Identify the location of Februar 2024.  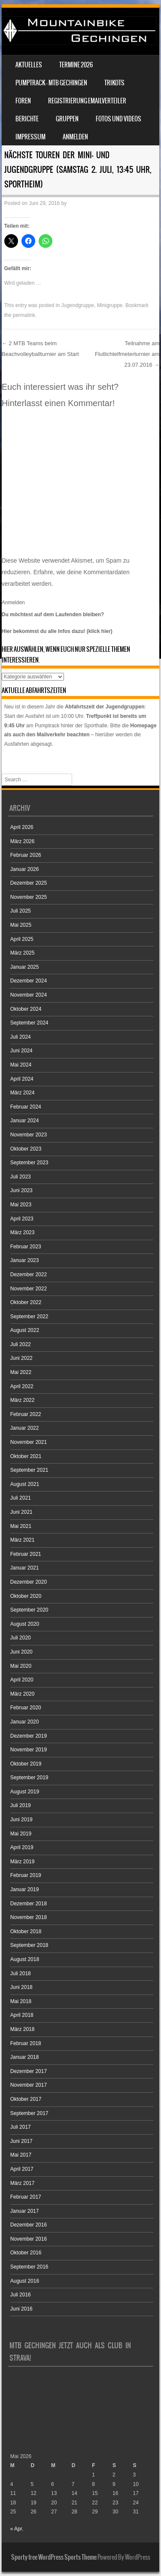
(25, 1107).